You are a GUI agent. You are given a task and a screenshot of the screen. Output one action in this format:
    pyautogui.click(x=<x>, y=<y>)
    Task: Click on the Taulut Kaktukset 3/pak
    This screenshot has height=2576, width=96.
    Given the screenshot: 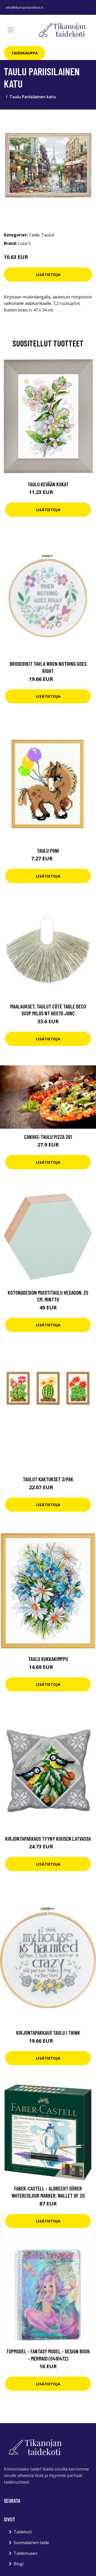 What is the action you would take?
    pyautogui.click(x=48, y=1479)
    